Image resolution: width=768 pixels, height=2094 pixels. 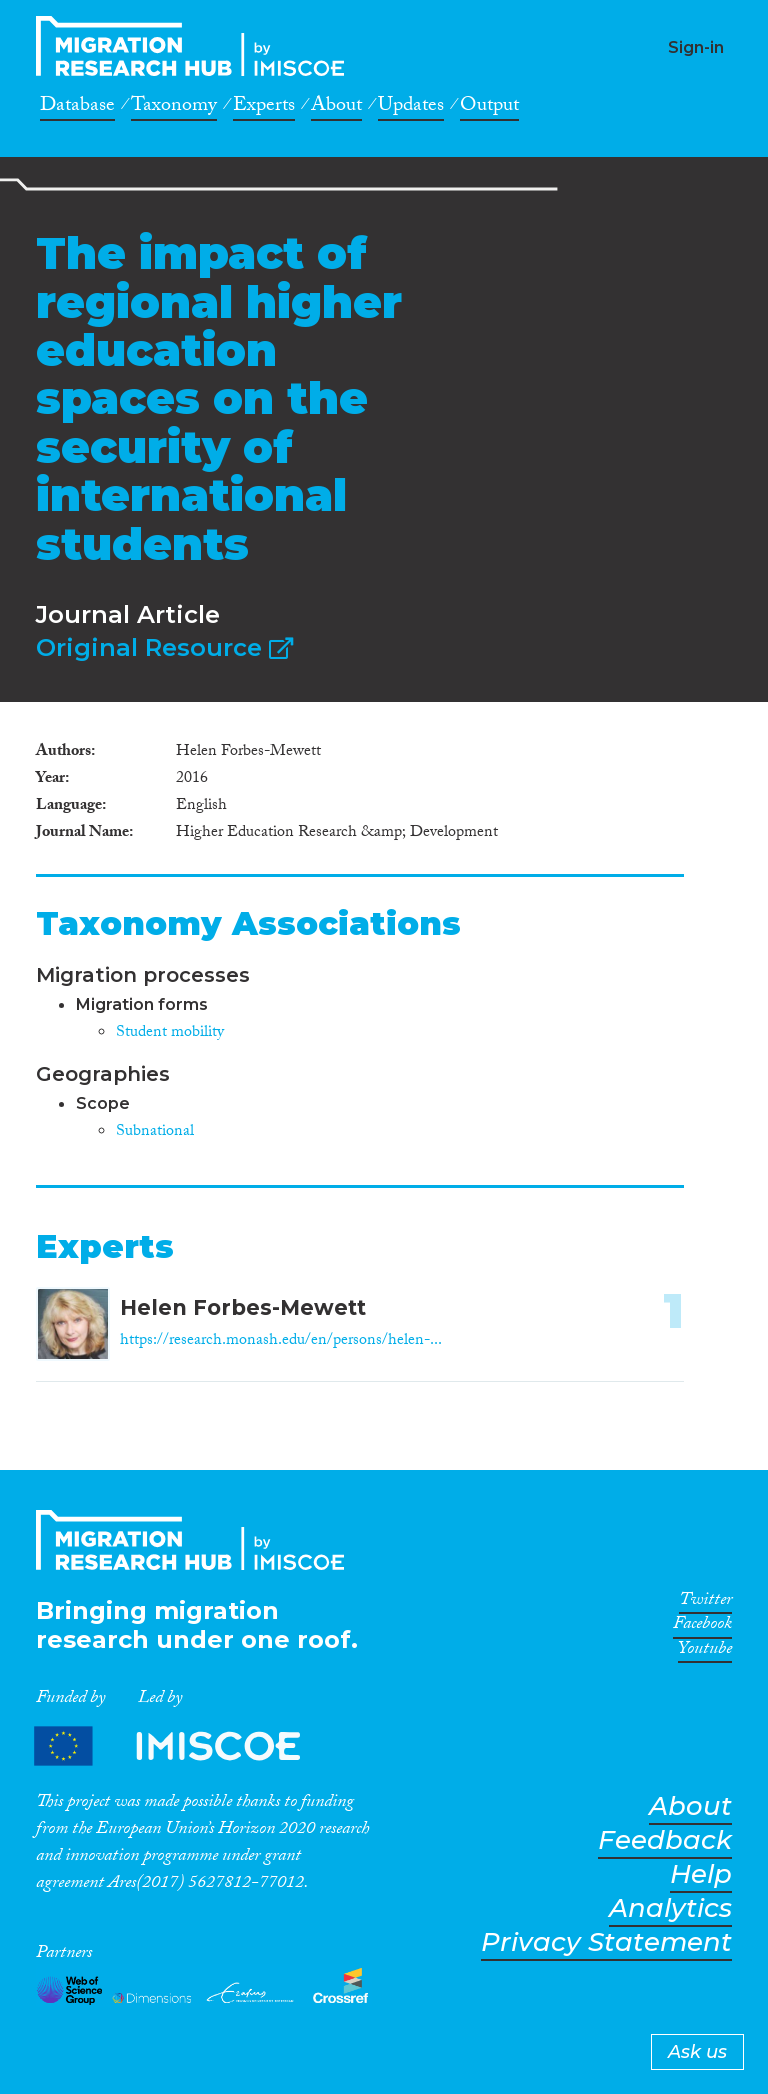 What do you see at coordinates (281, 1341) in the screenshot?
I see `https://research.monash.edu/en/persons/helen-...` at bounding box center [281, 1341].